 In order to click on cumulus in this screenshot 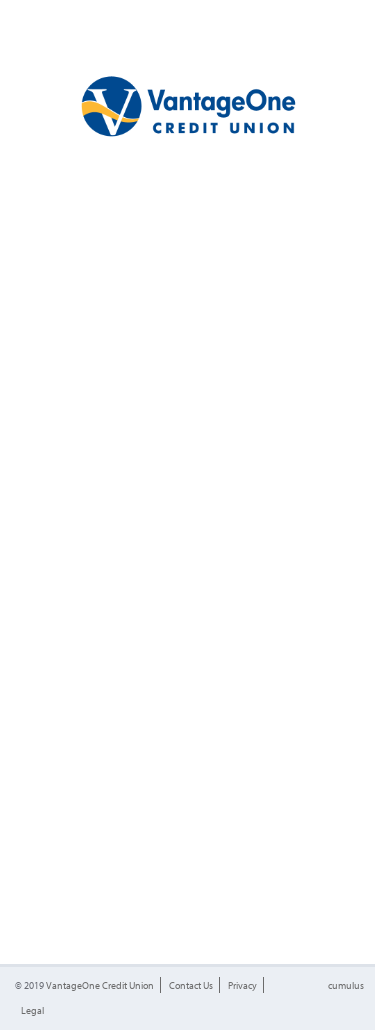, I will do `click(346, 985)`.